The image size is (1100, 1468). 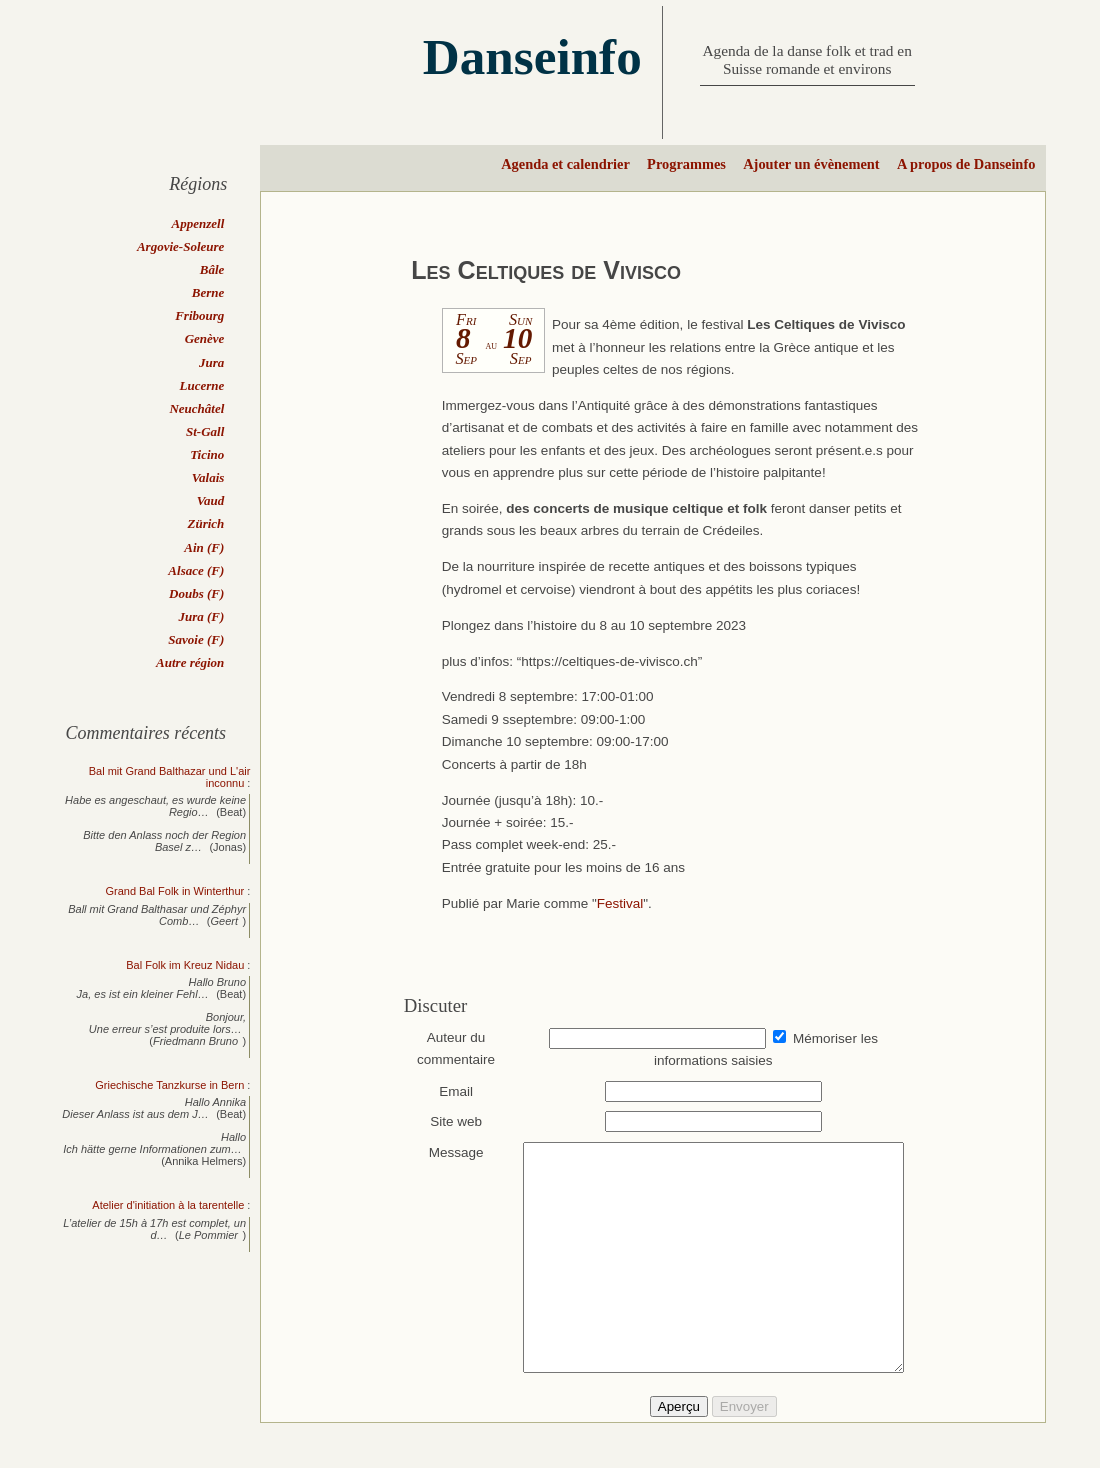 I want to click on St-Gall, so click(x=205, y=431).